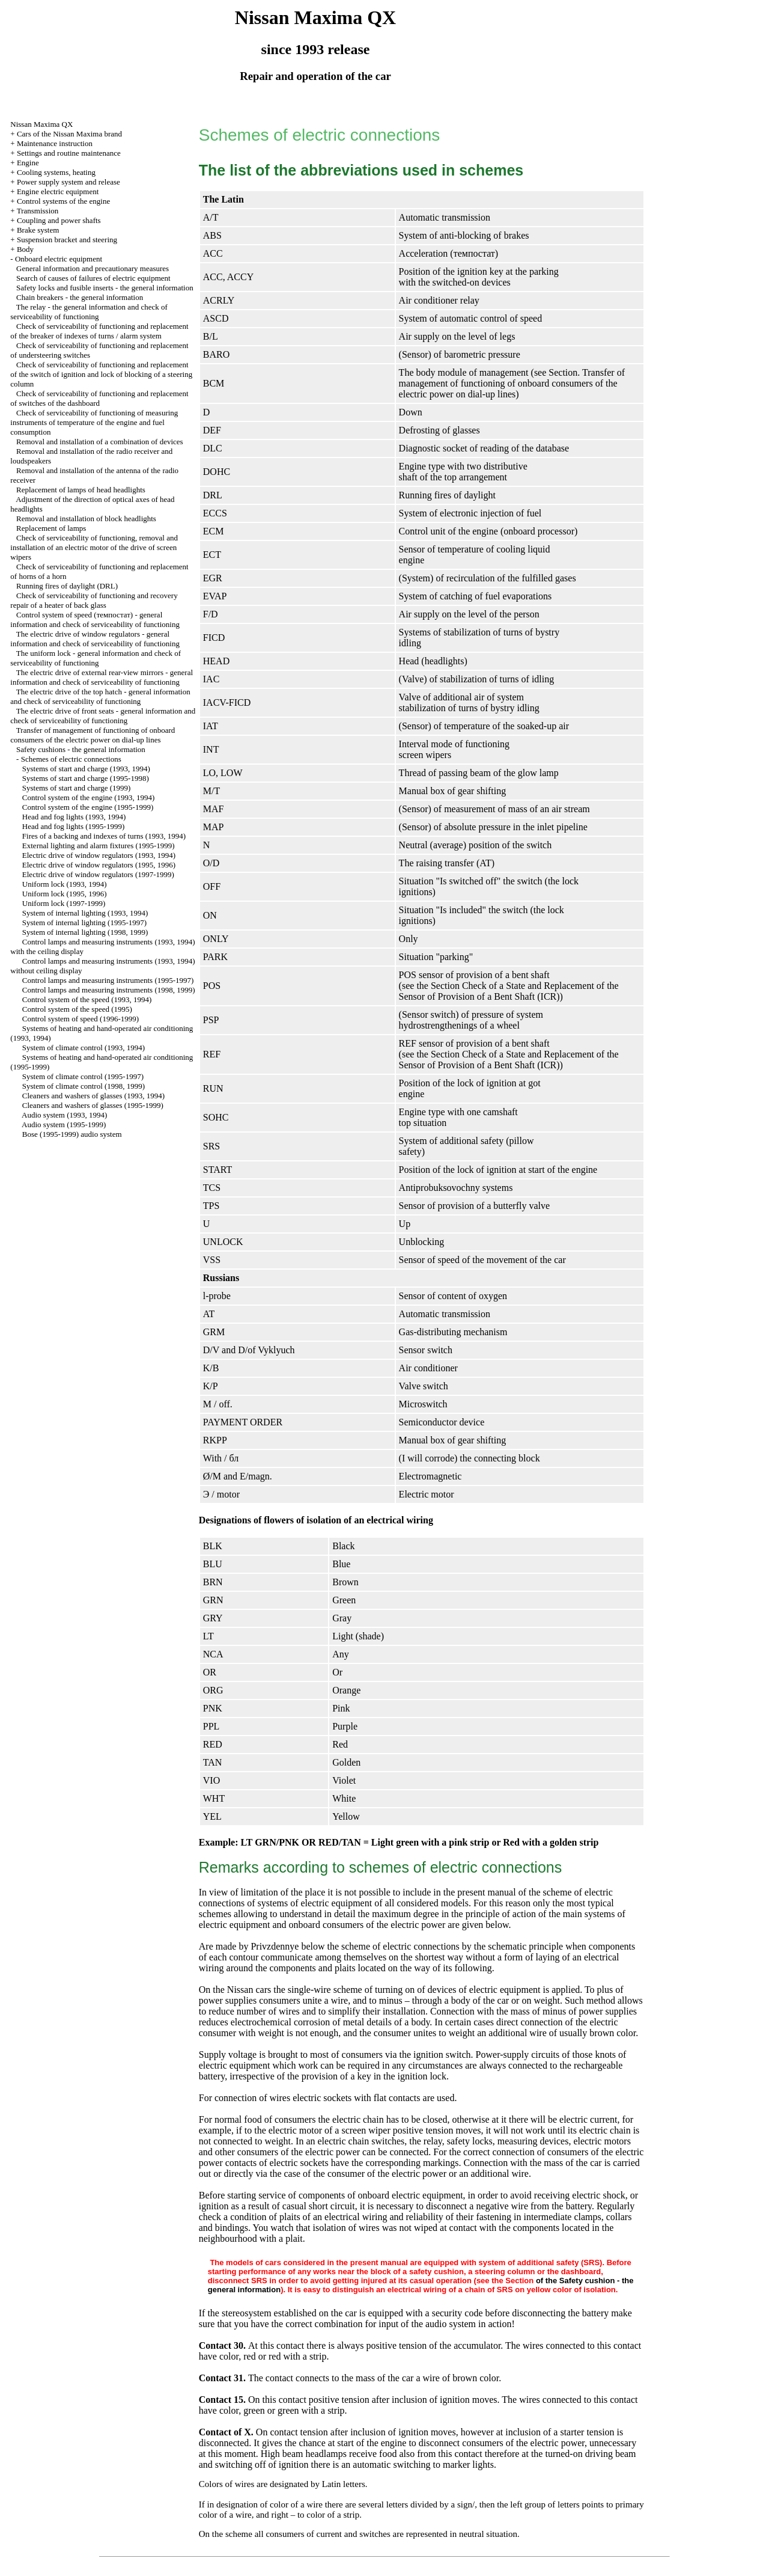 The image size is (769, 2576). What do you see at coordinates (25, 249) in the screenshot?
I see `Body` at bounding box center [25, 249].